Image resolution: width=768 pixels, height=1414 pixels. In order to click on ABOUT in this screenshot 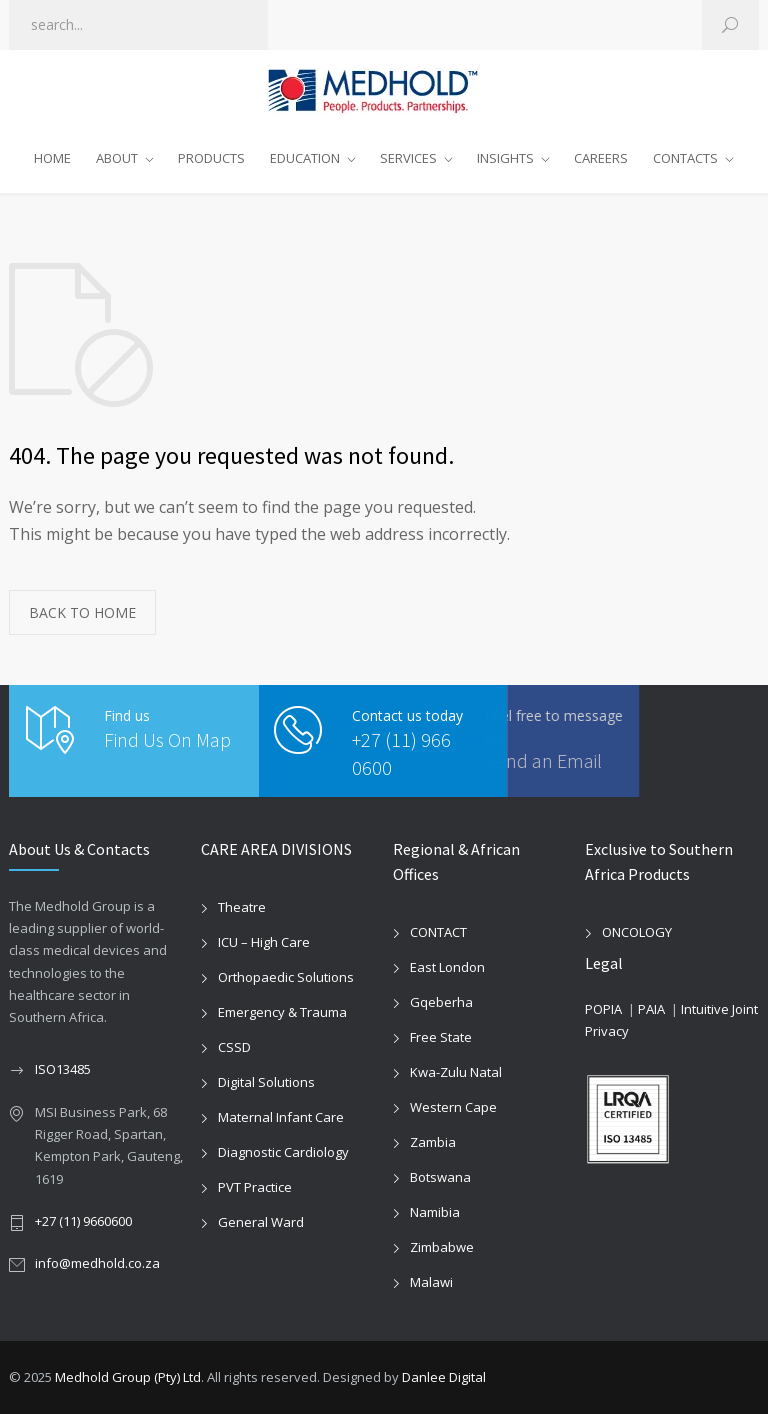, I will do `click(117, 158)`.